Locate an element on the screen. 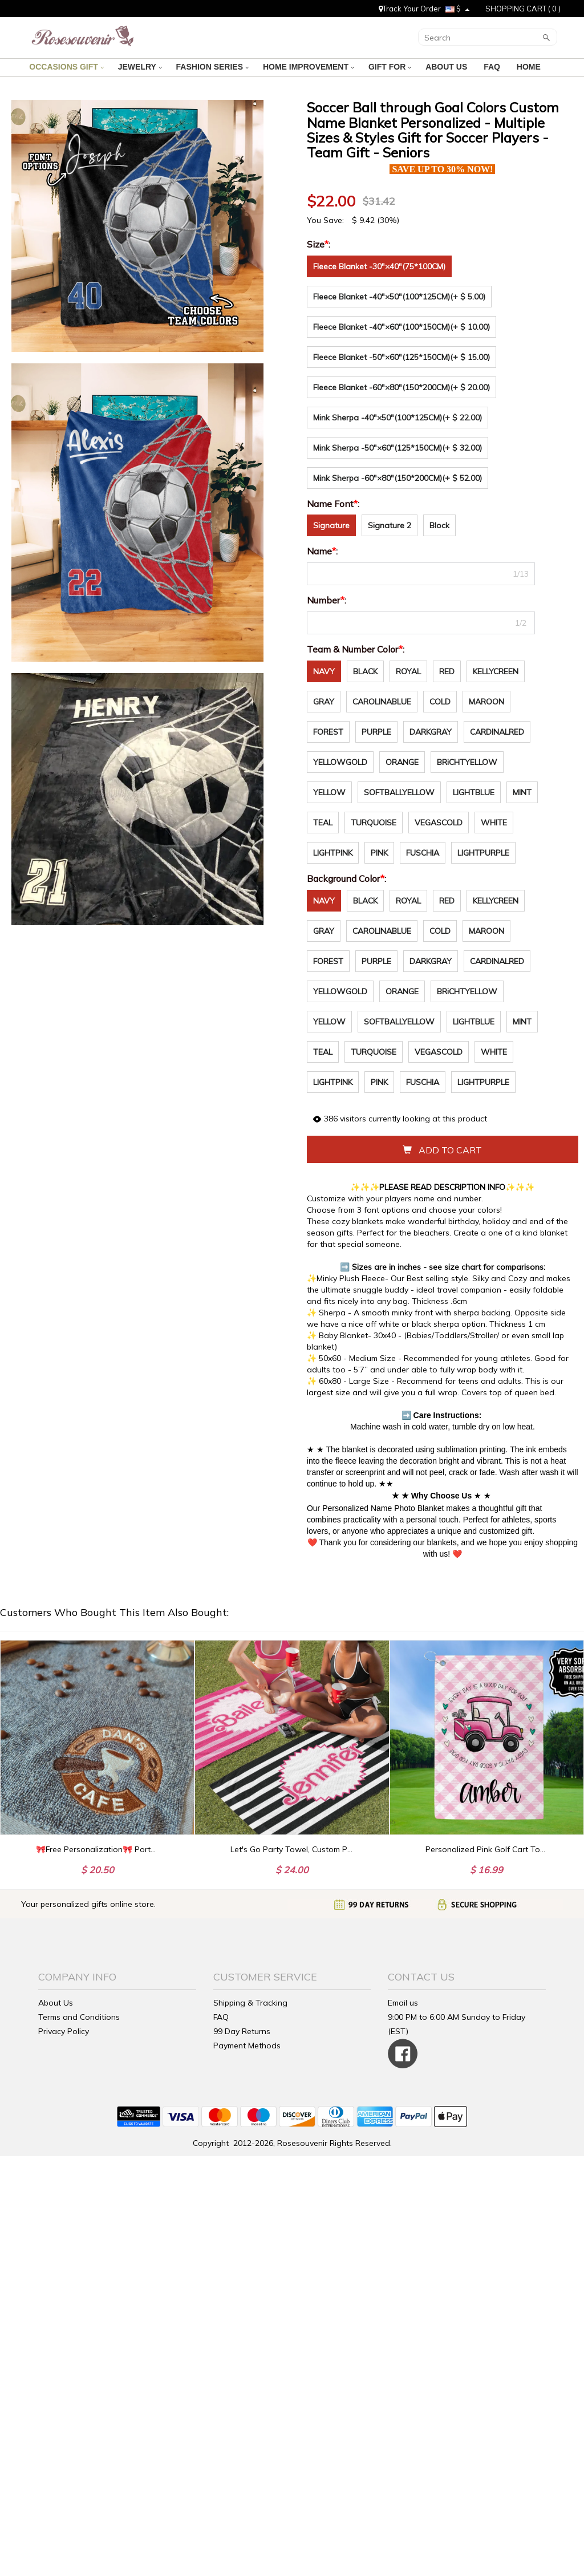 This screenshot has width=584, height=2576. Mink Sherpa -60"×80"(150*200CM) is located at coordinates (397, 478).